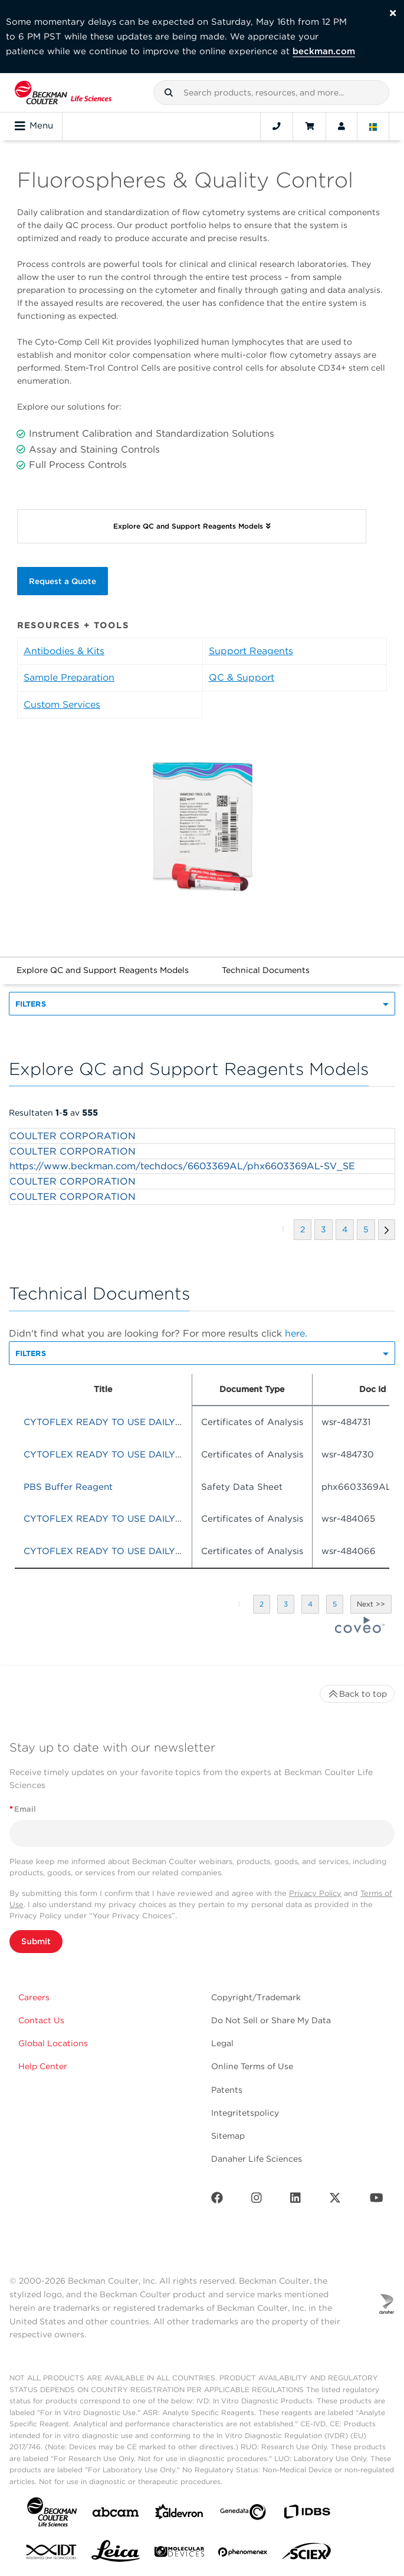  Describe the element at coordinates (182, 1166) in the screenshot. I see `https://www.beckman.com/techdocs/6603369AL/phx6603369AL-SV_SE [heading]` at that location.